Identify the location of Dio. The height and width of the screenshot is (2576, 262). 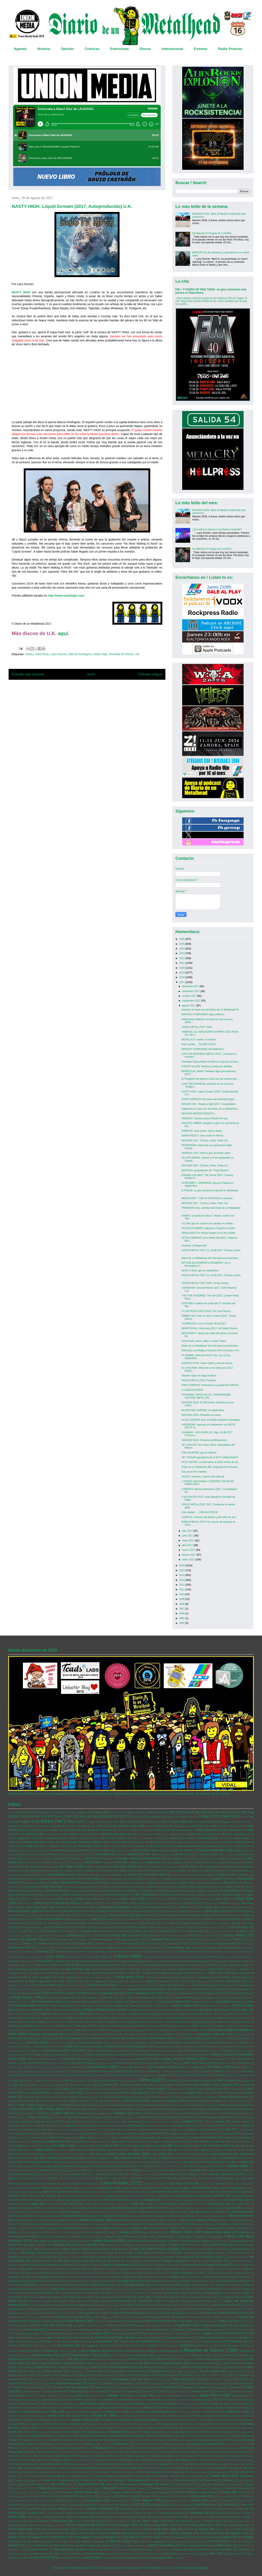
(105, 1997).